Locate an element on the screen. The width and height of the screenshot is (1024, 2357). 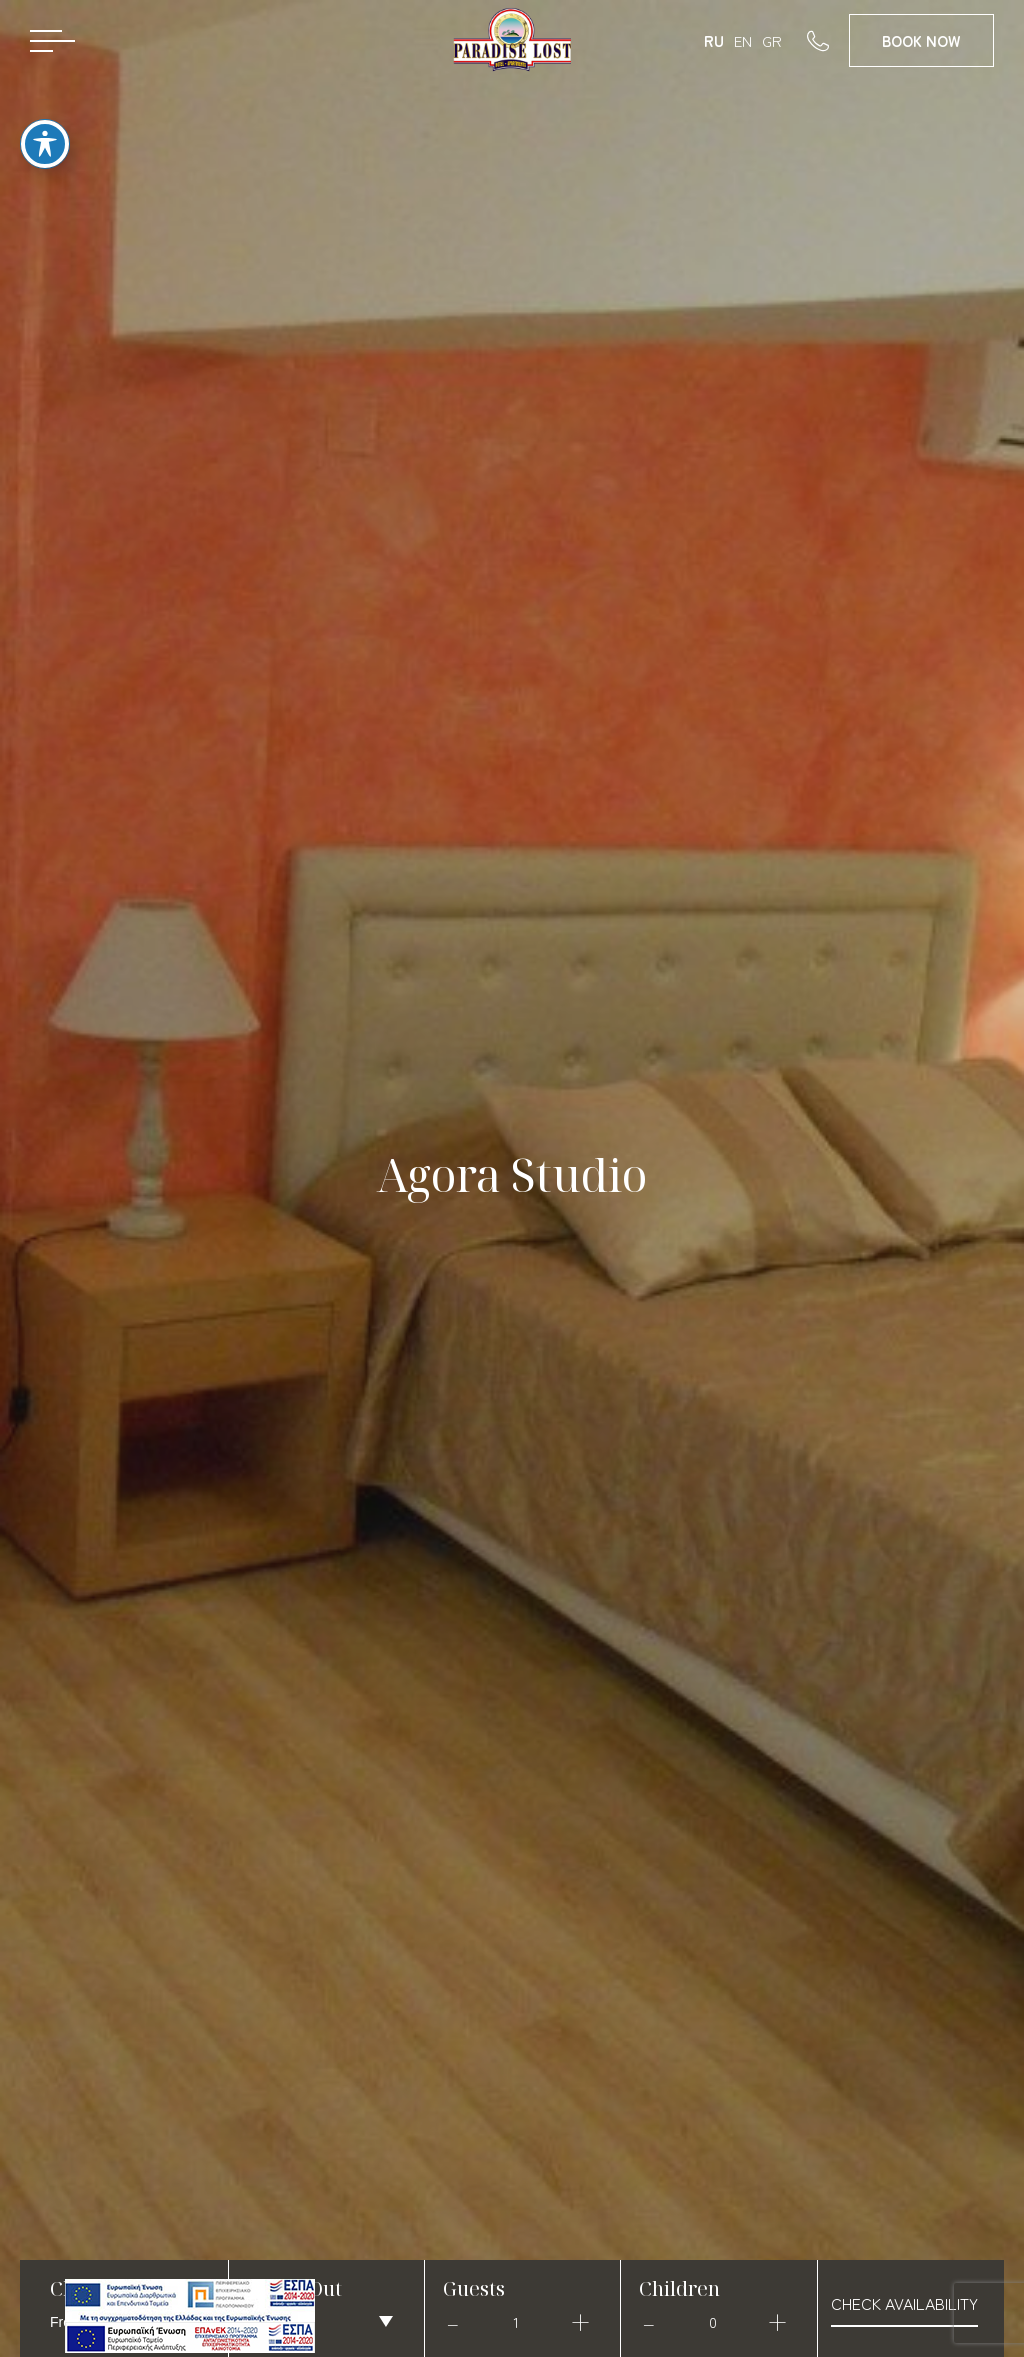
check availability is located at coordinates (904, 2303).